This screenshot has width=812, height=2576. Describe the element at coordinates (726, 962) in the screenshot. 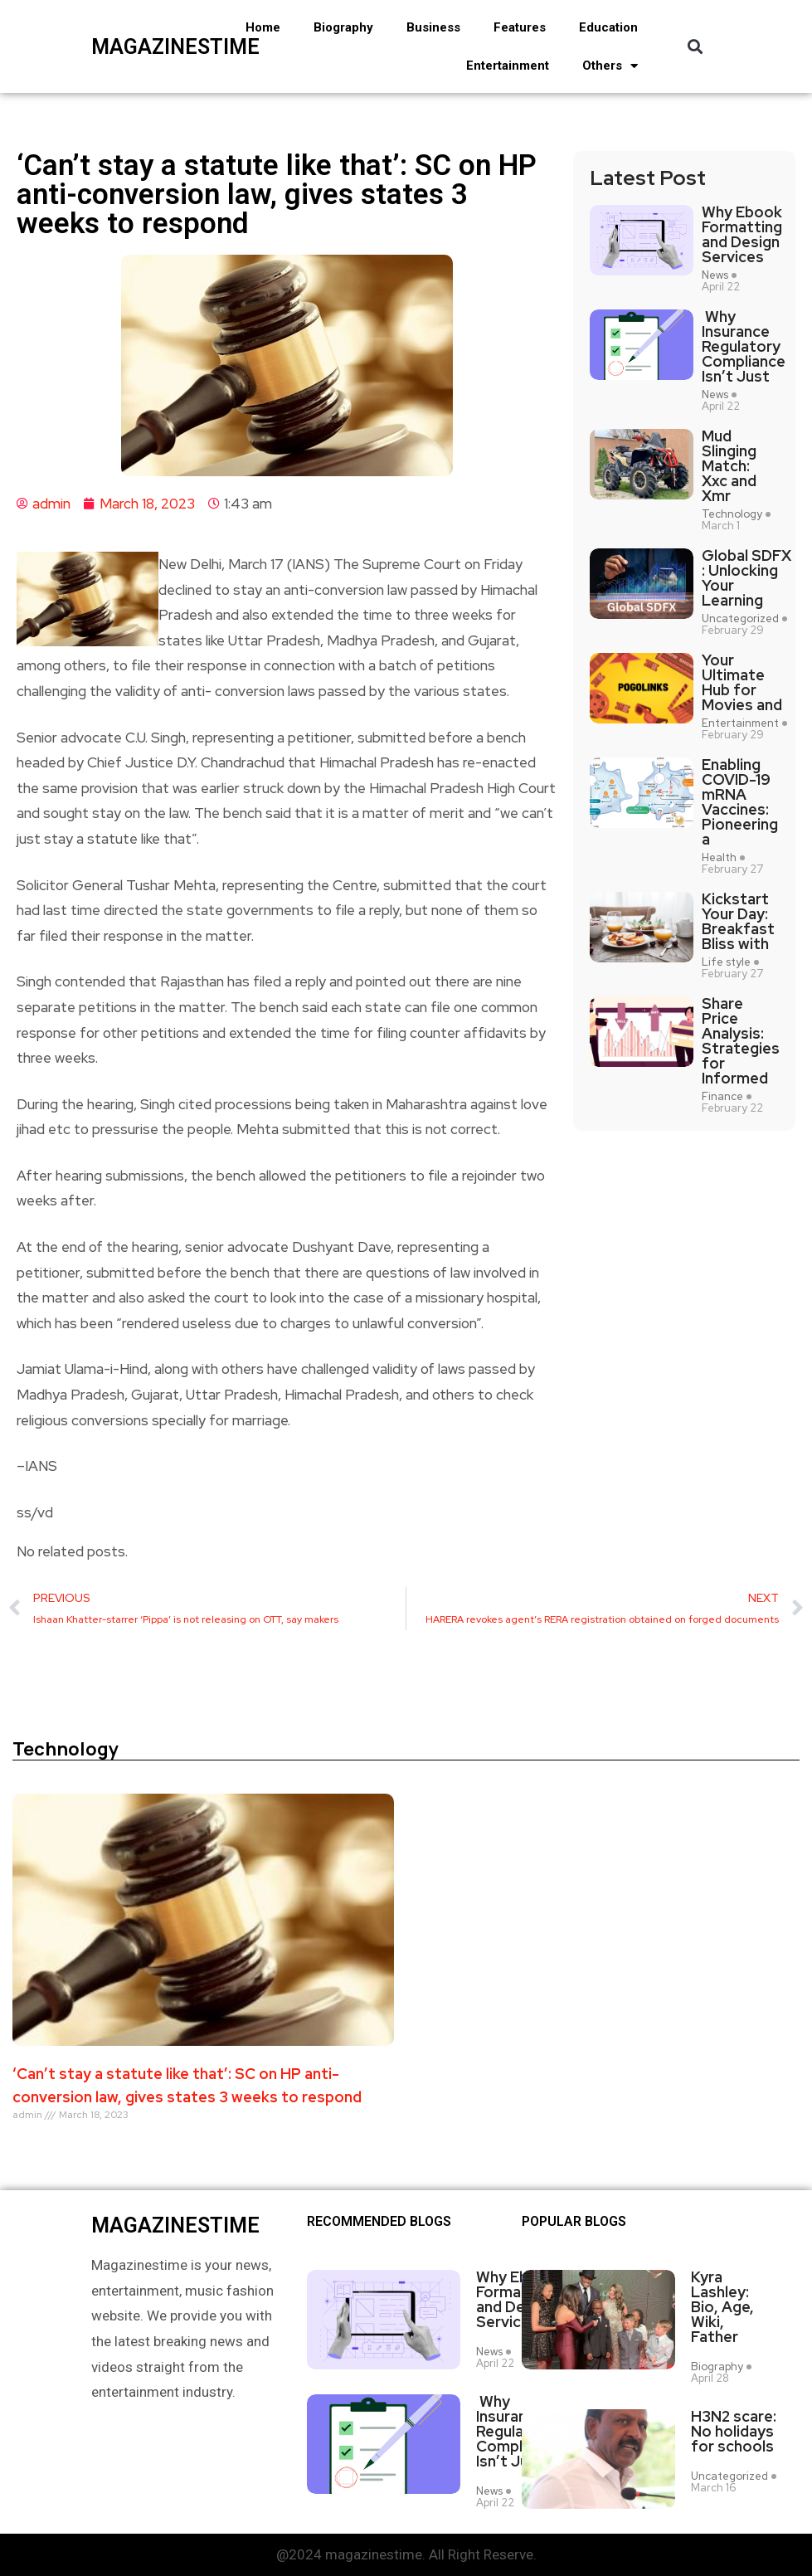

I see `Life style` at that location.